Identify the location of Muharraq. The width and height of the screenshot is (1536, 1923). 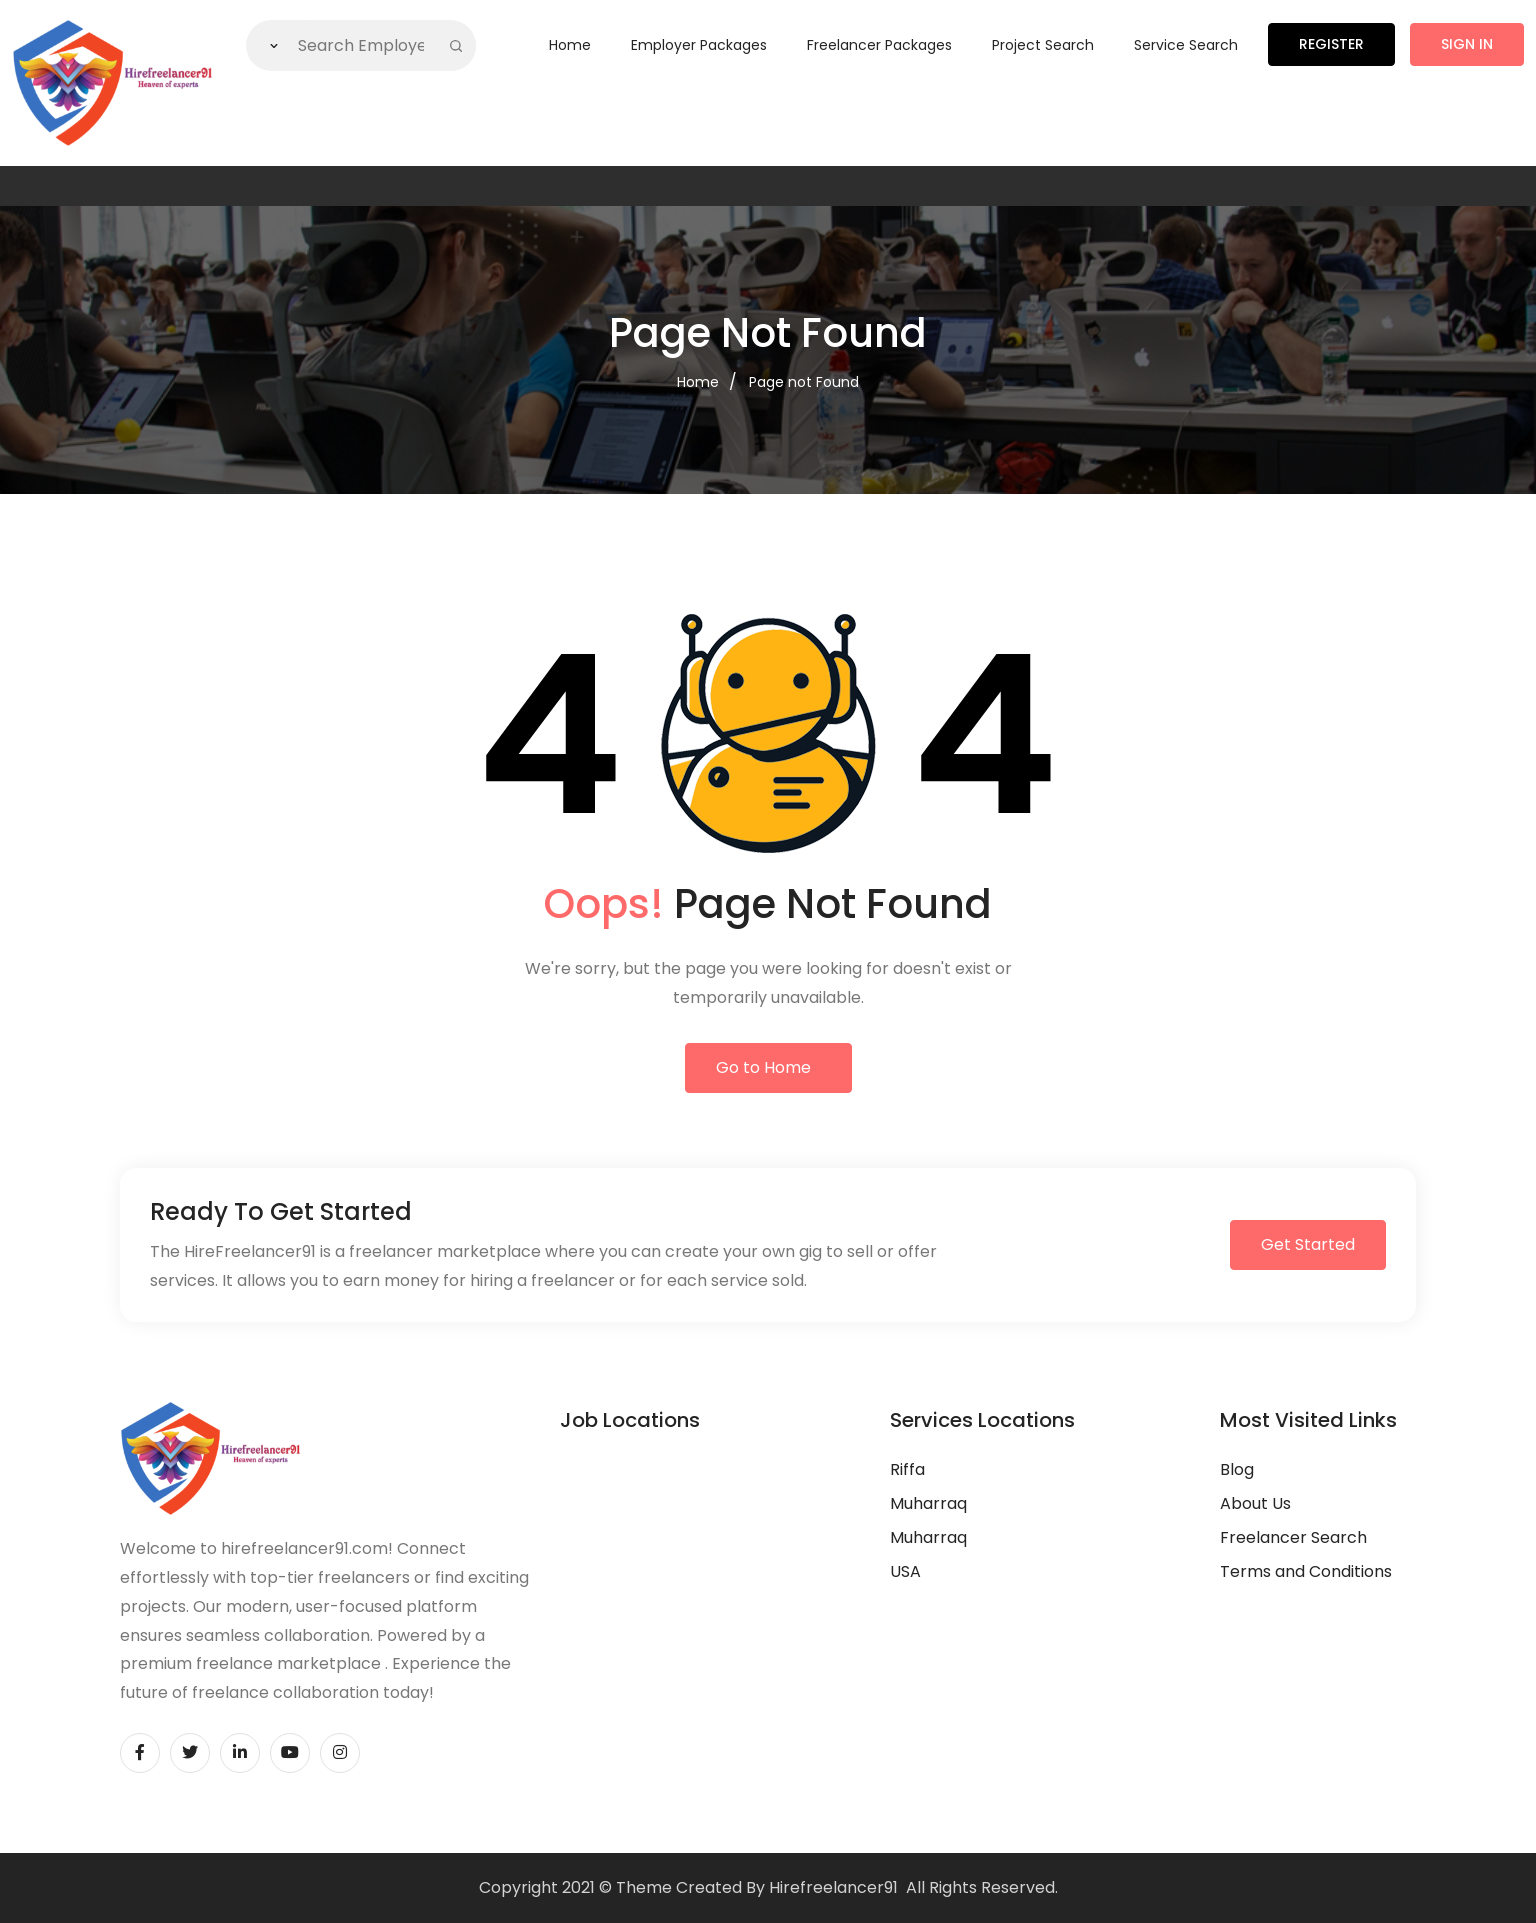
(928, 1503).